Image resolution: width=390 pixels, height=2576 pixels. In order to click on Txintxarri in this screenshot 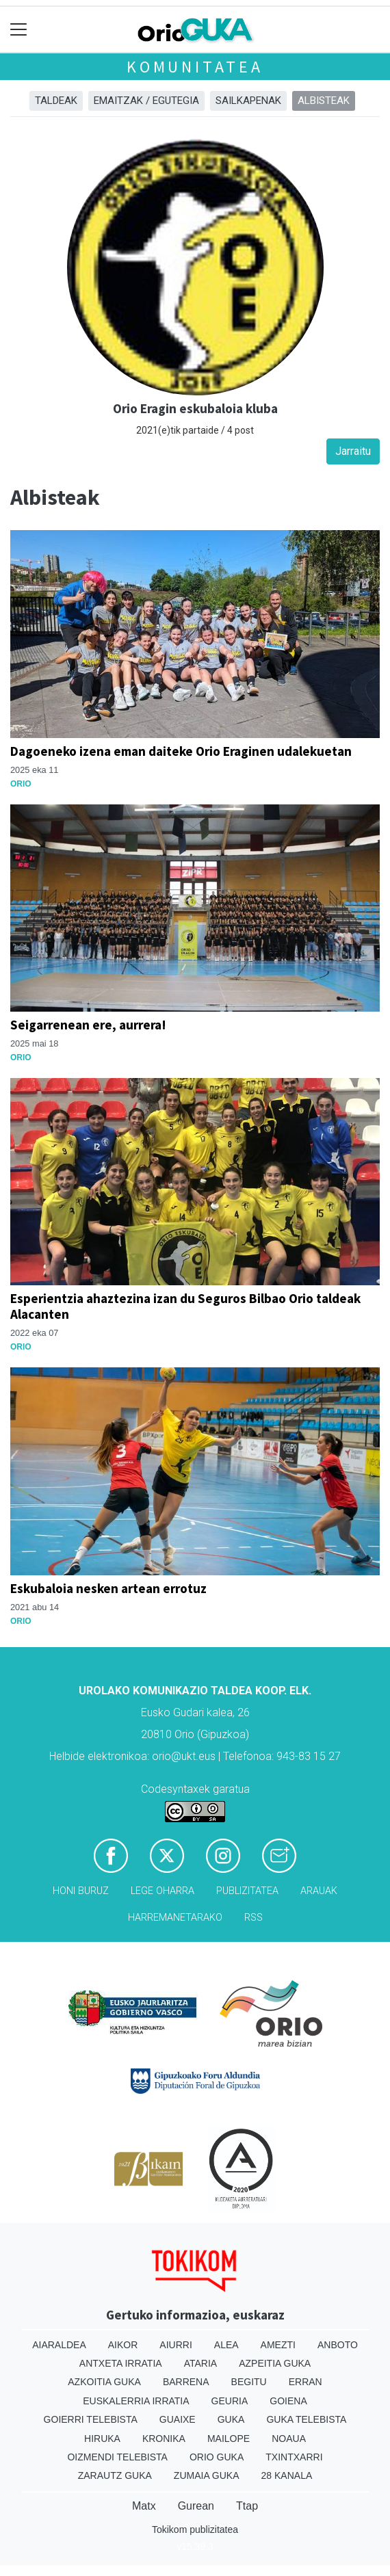, I will do `click(293, 2457)`.